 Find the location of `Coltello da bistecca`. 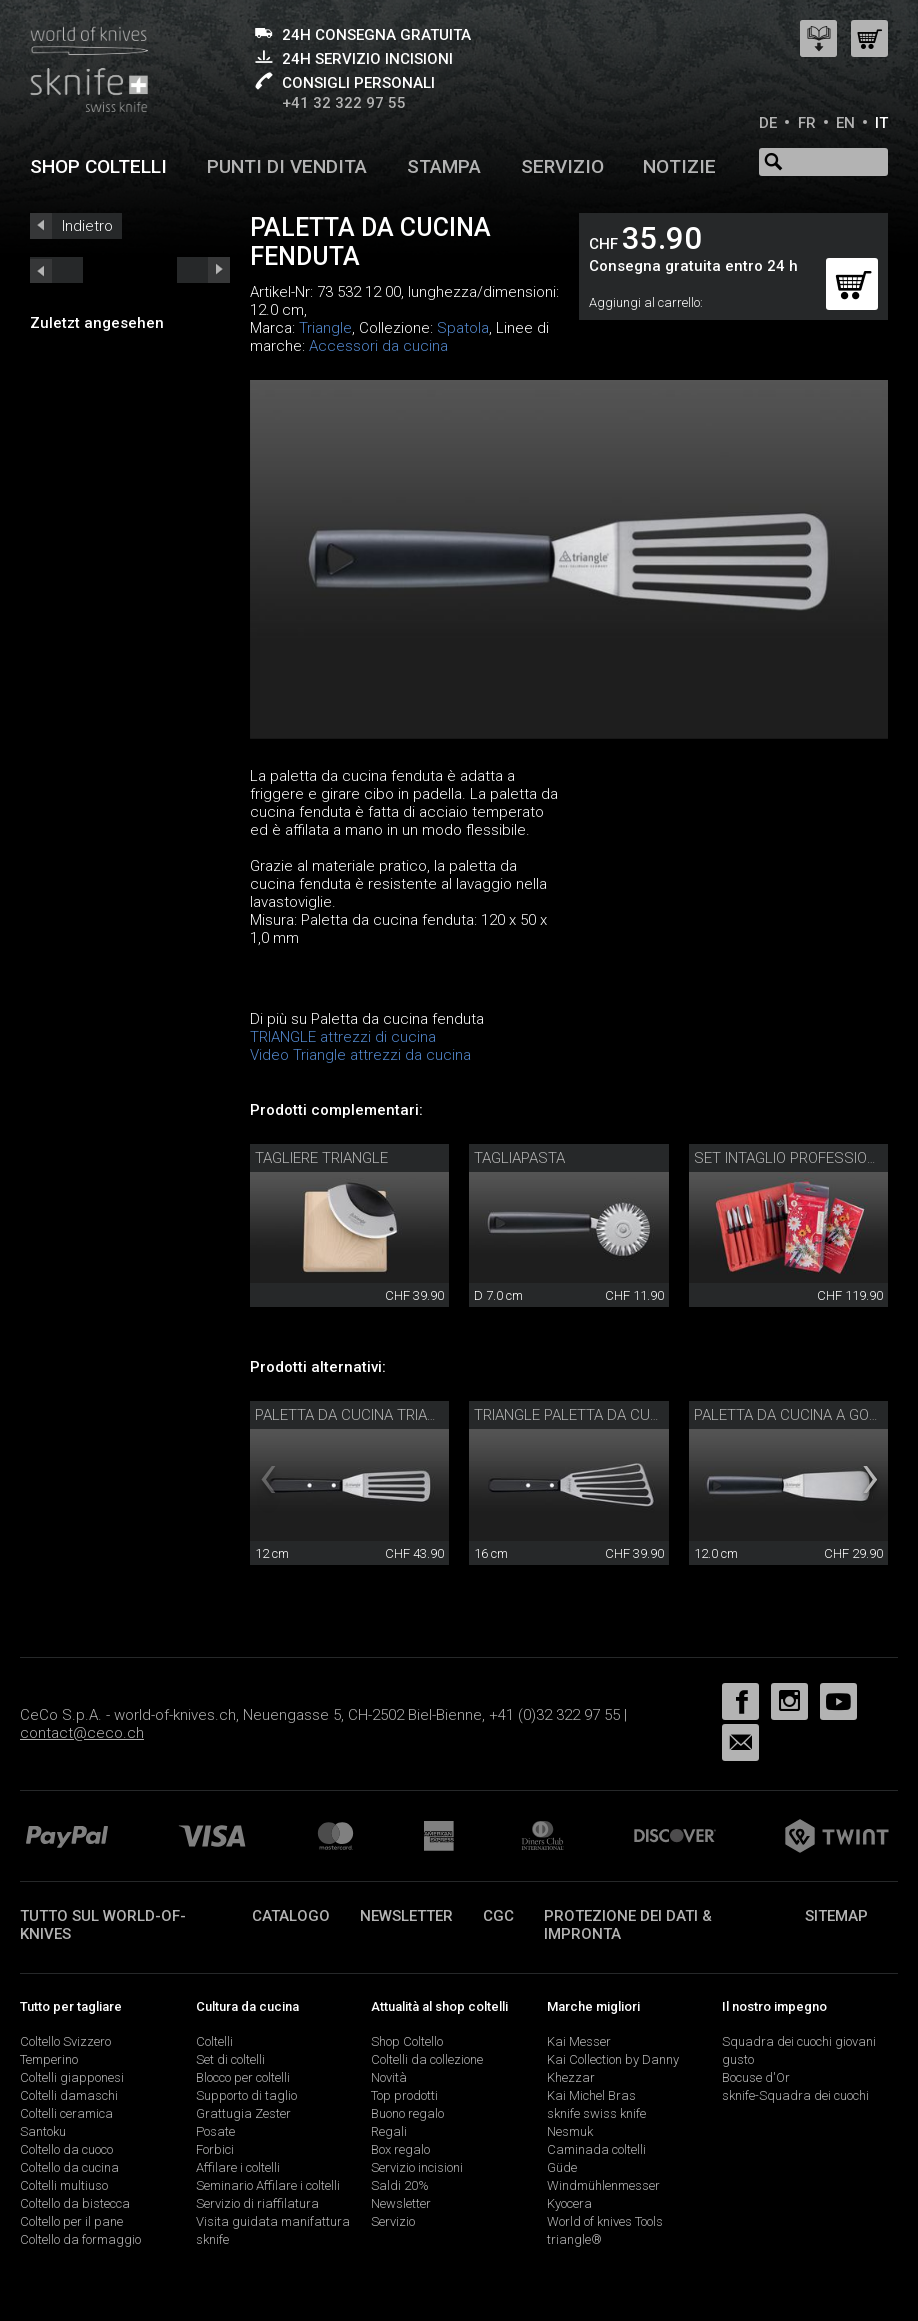

Coltello da bistecca is located at coordinates (75, 2203).